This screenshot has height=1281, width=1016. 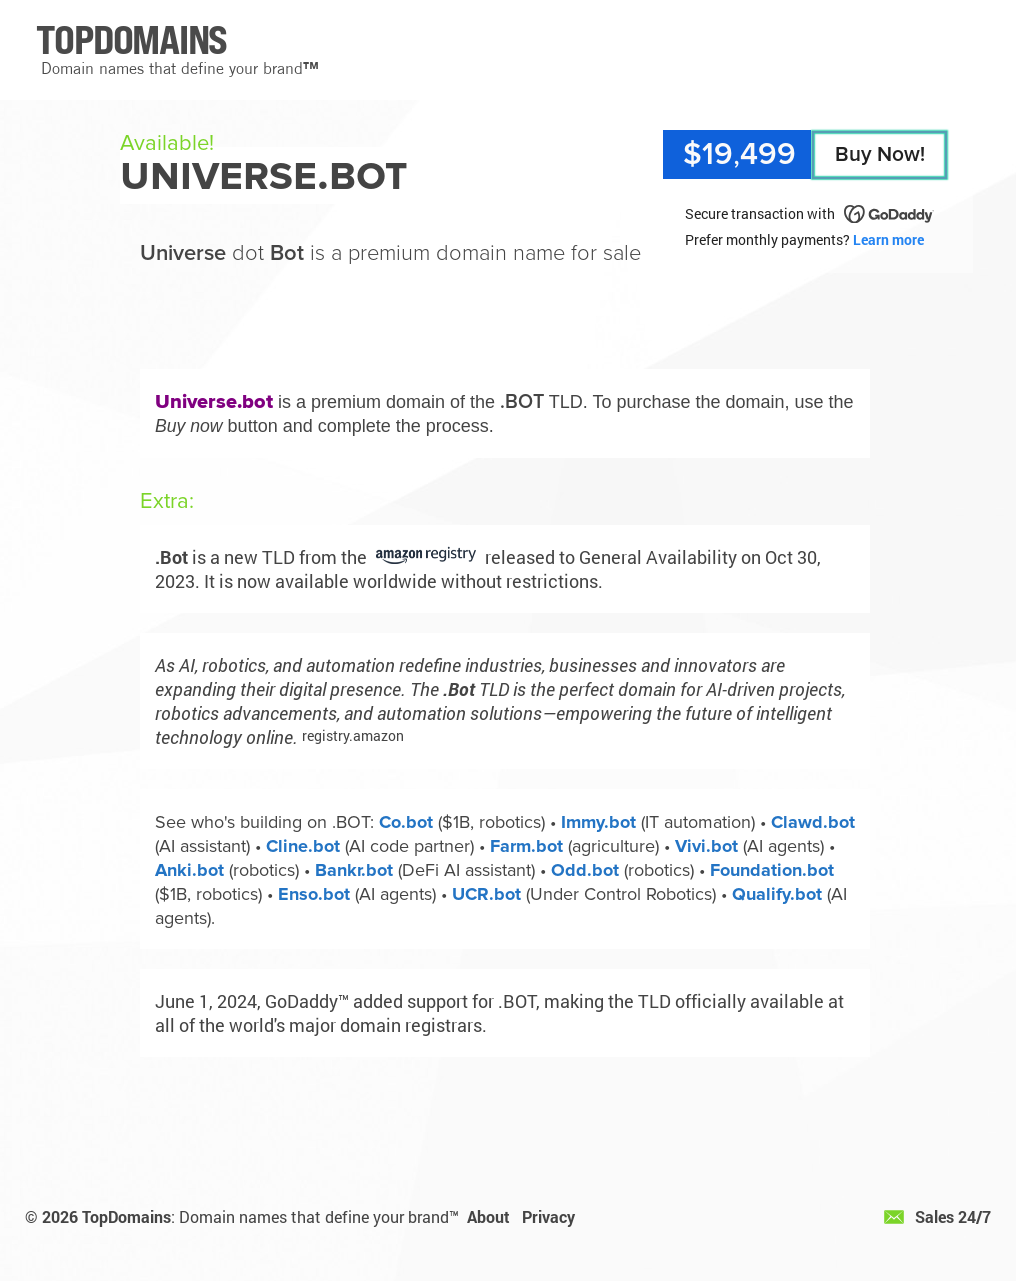 I want to click on Privacy, so click(x=548, y=1216).